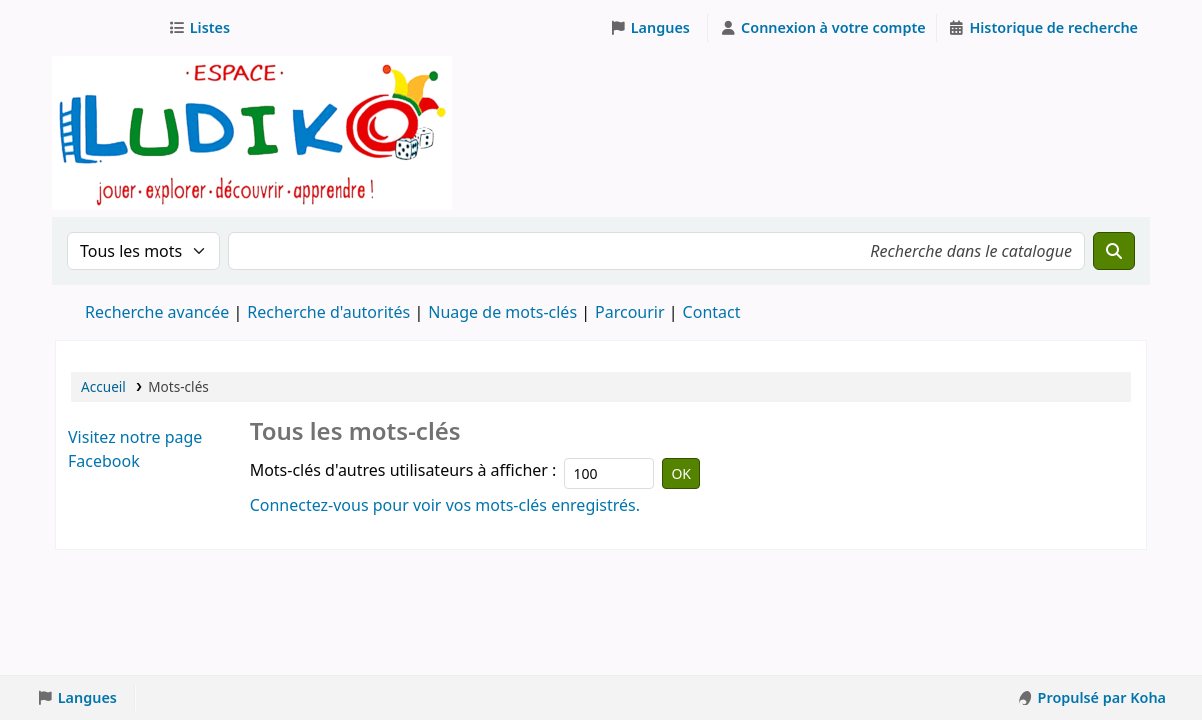  Describe the element at coordinates (822, 28) in the screenshot. I see `[Connexion à votre compte]` at that location.